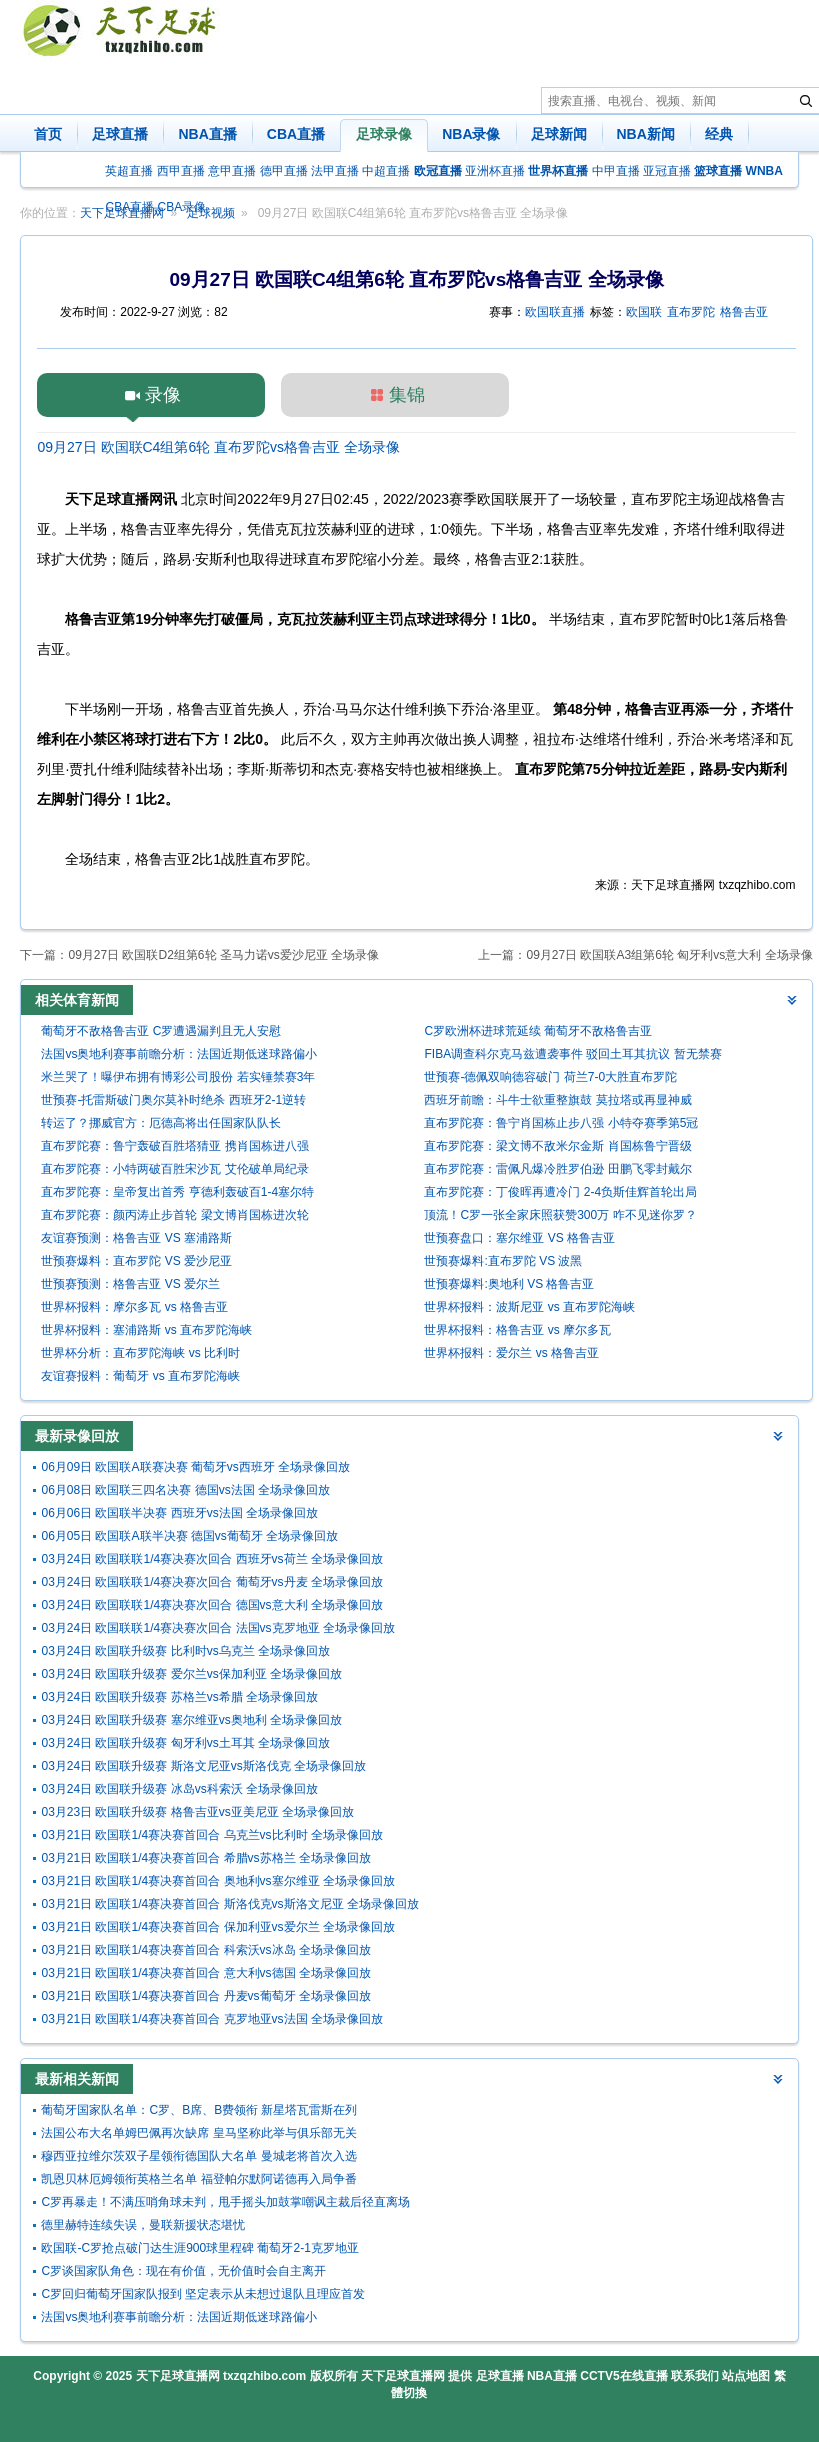  Describe the element at coordinates (178, 2376) in the screenshot. I see `天下足球直播网` at that location.